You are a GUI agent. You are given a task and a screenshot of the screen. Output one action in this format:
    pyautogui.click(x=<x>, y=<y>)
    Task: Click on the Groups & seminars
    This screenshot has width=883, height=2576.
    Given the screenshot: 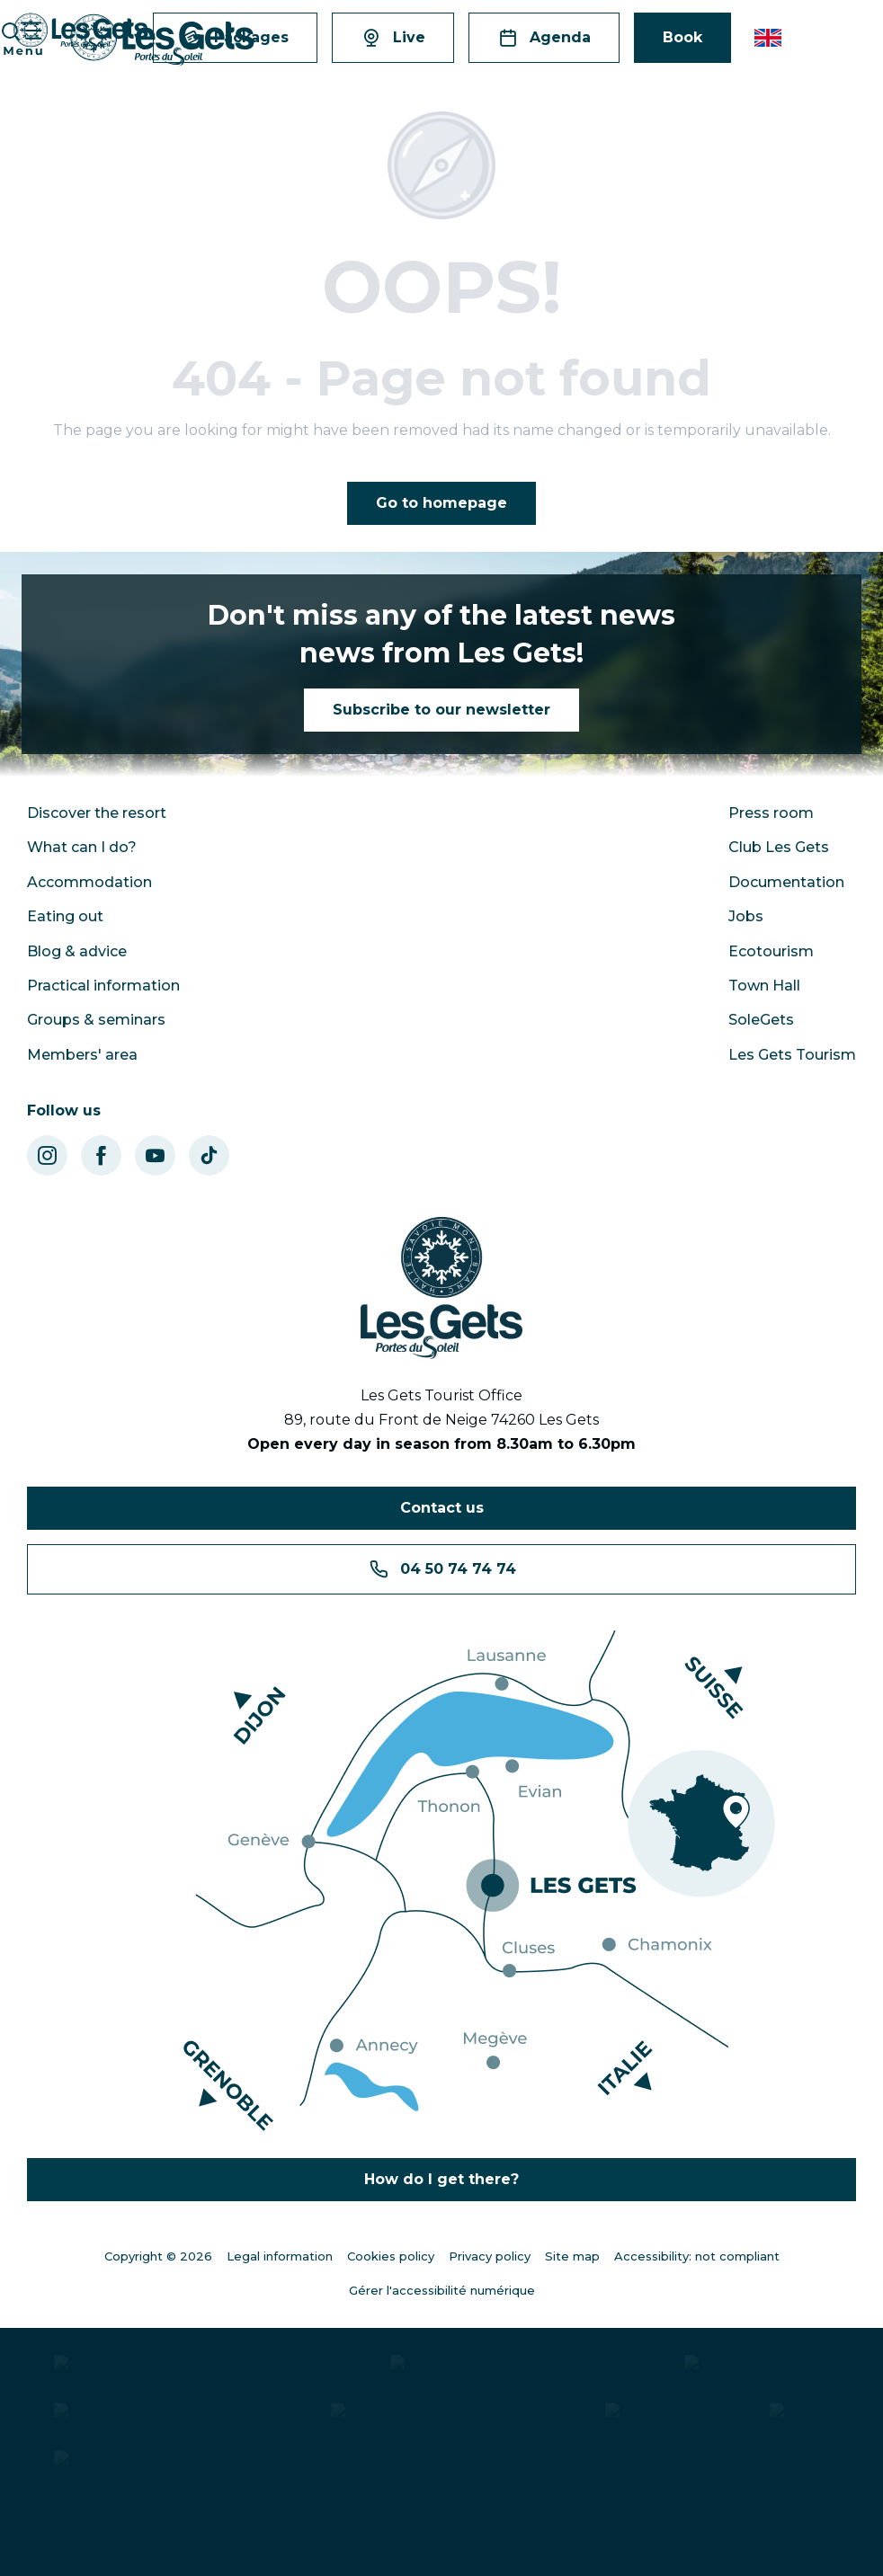 What is the action you would take?
    pyautogui.click(x=96, y=1019)
    